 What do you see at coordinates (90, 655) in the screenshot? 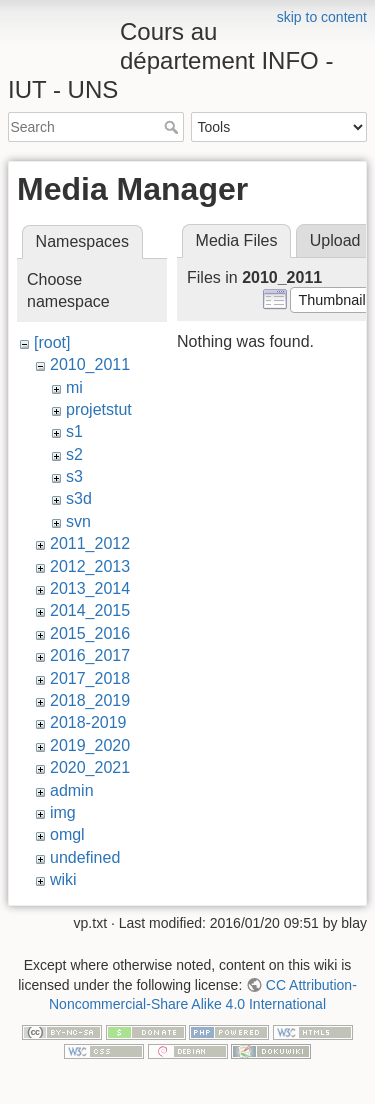
I see `2016_2017` at bounding box center [90, 655].